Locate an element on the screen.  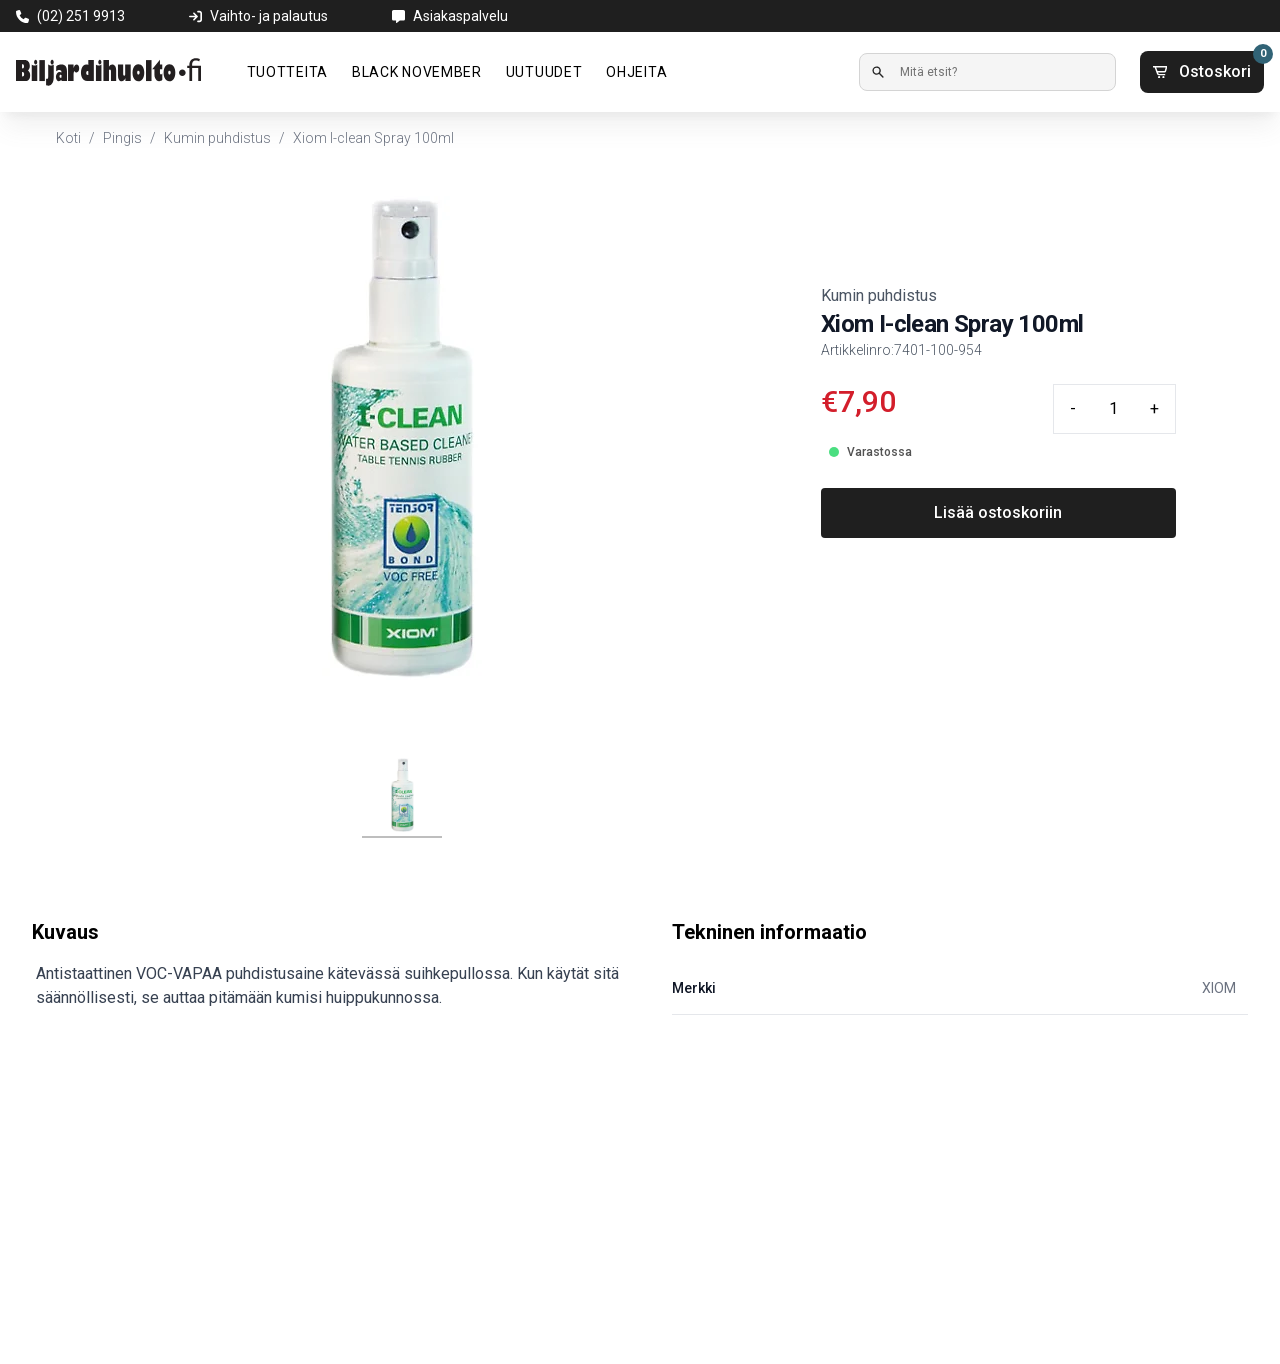
(02) 251 9913 is located at coordinates (81, 16).